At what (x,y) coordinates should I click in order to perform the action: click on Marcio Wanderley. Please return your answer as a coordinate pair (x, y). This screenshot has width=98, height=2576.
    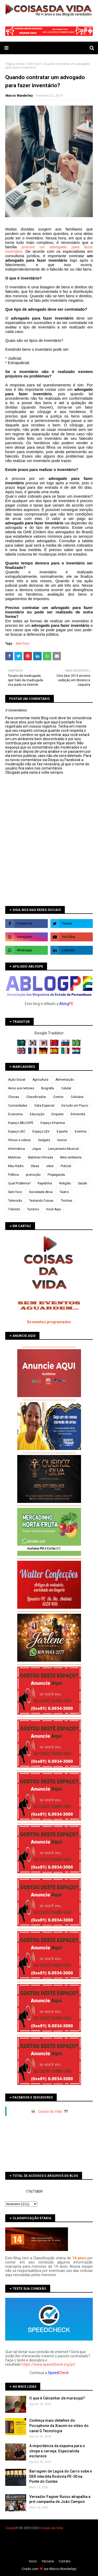
    Looking at the image, I should click on (19, 95).